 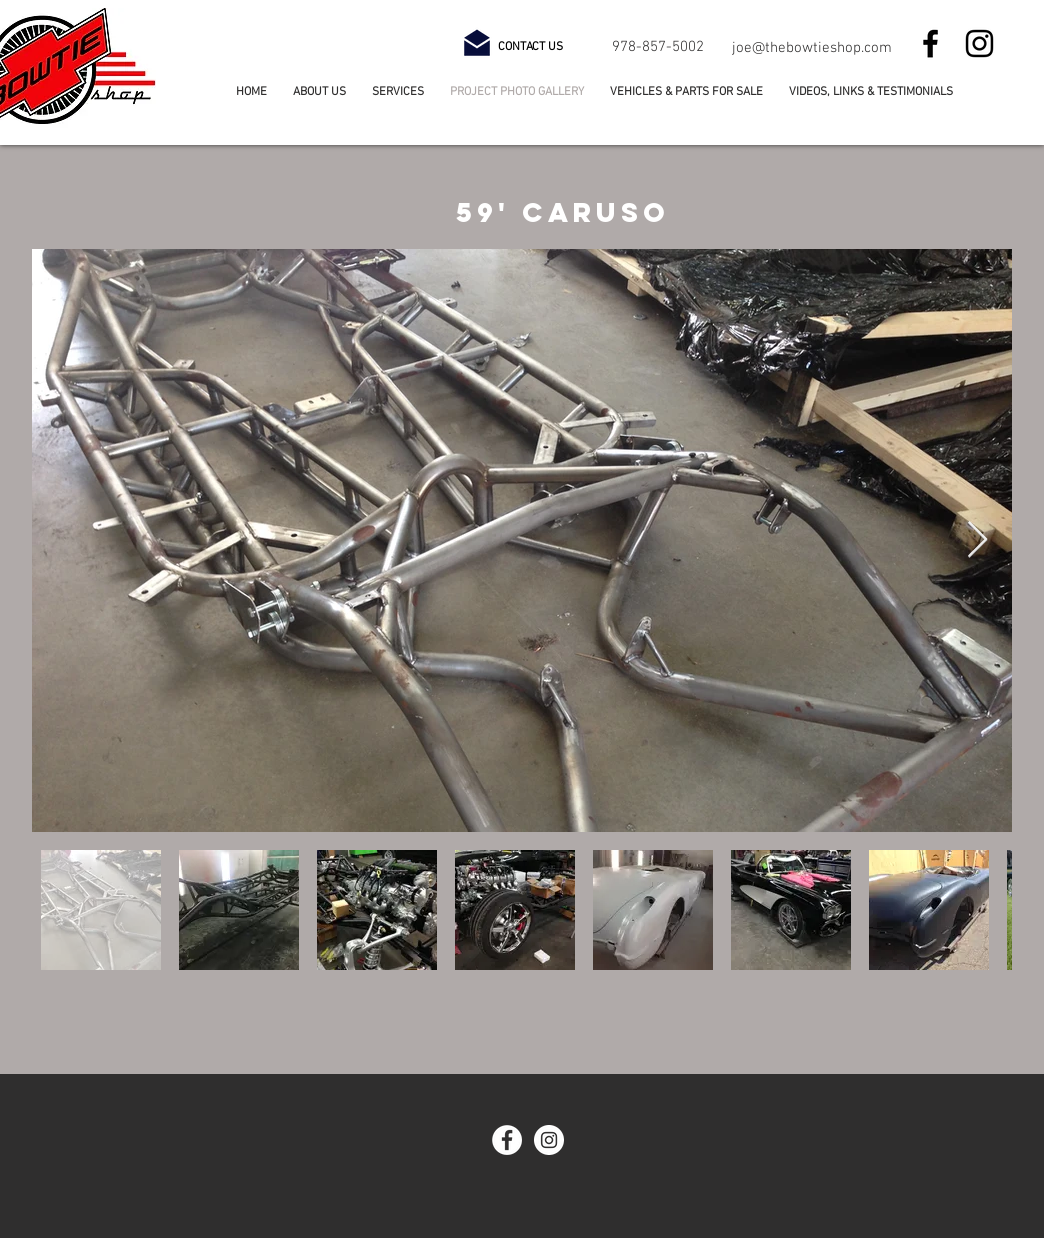 What do you see at coordinates (979, 43) in the screenshot?
I see `[Instagram]` at bounding box center [979, 43].